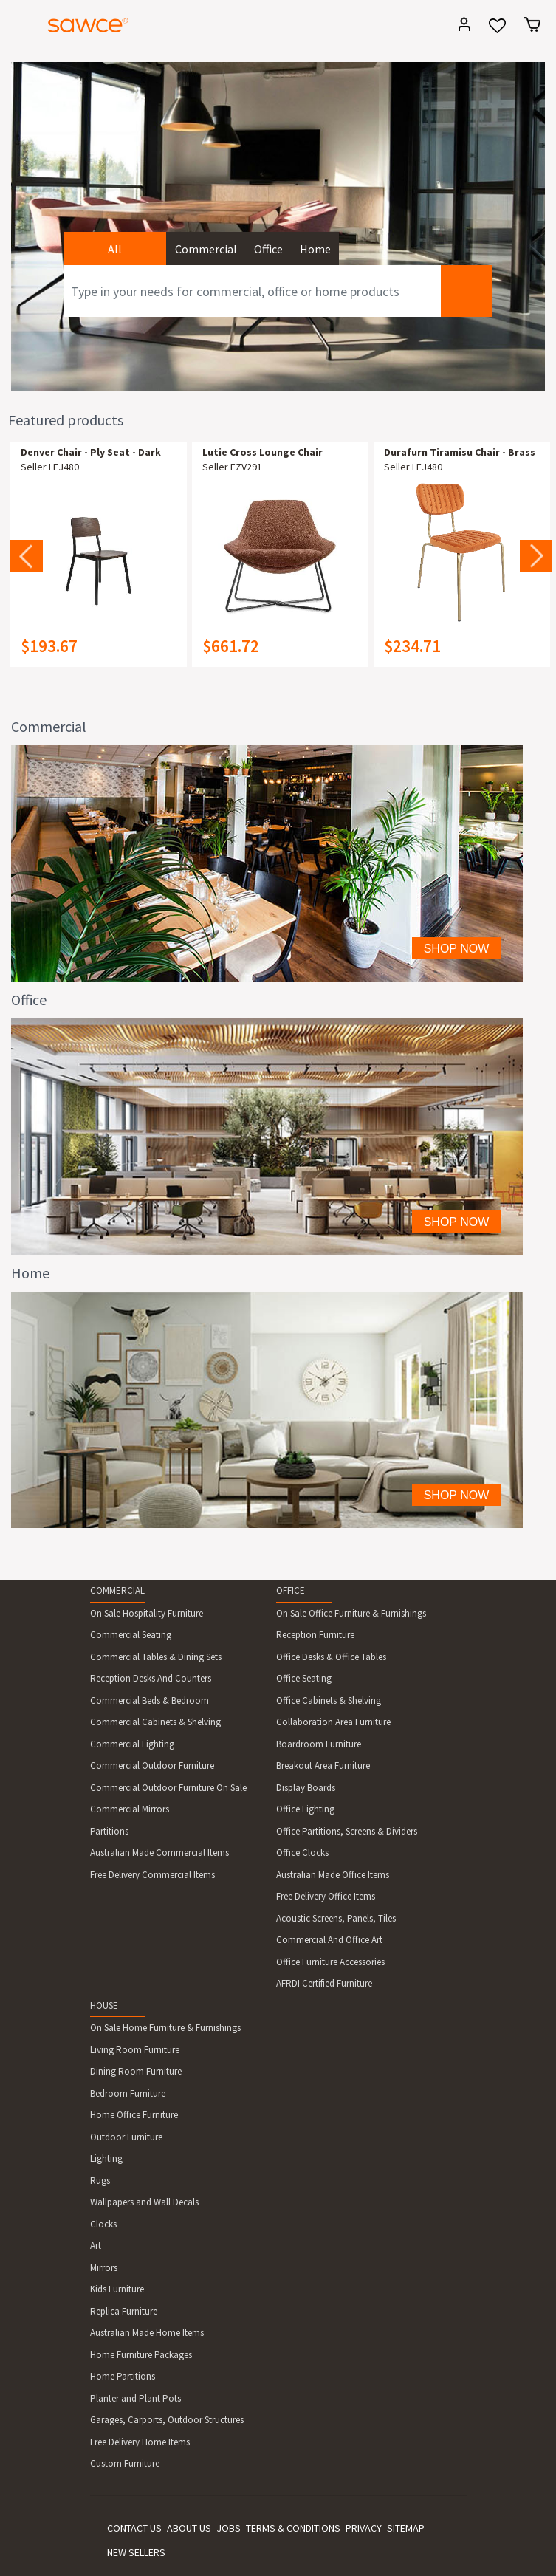  I want to click on Free Delivery Commercial Items, so click(152, 1874).